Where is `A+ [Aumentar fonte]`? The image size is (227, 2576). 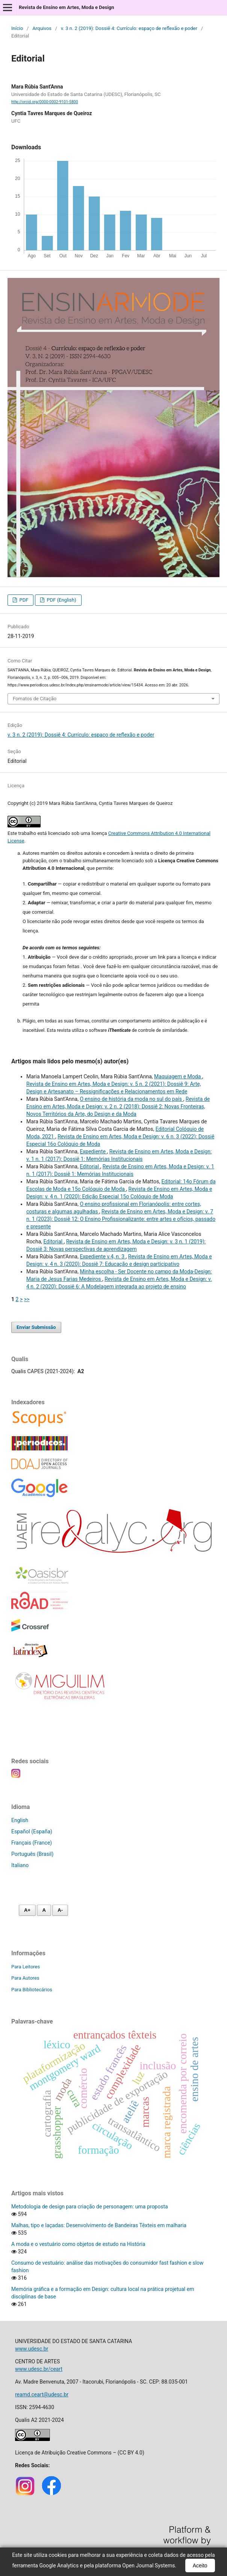 A+ [Aumentar fonte] is located at coordinates (27, 1910).